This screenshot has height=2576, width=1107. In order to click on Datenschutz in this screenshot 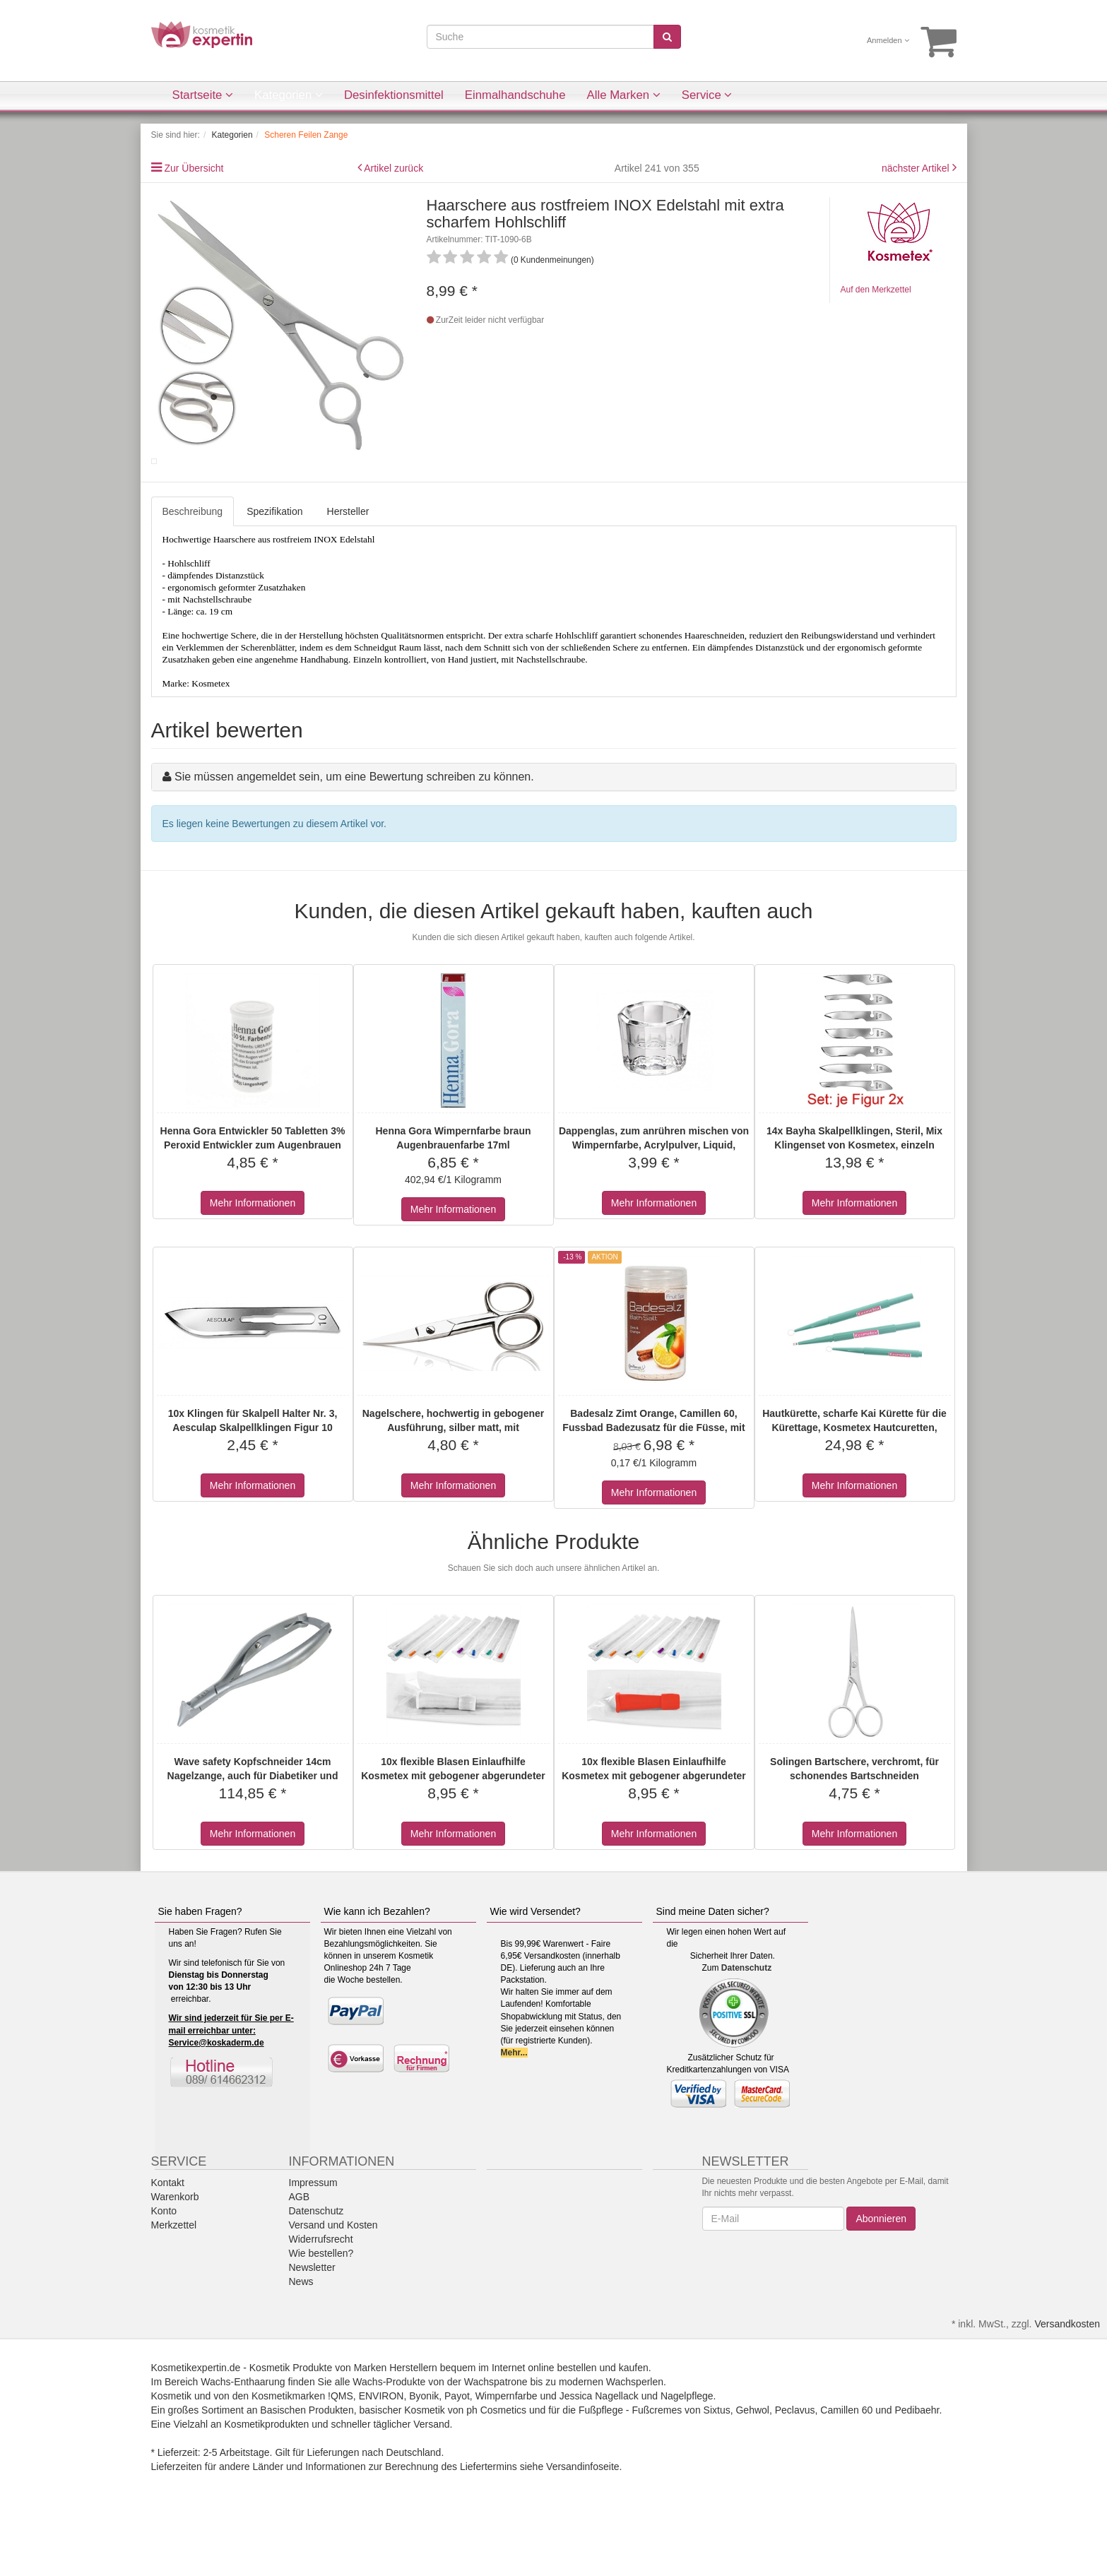, I will do `click(746, 2028)`.